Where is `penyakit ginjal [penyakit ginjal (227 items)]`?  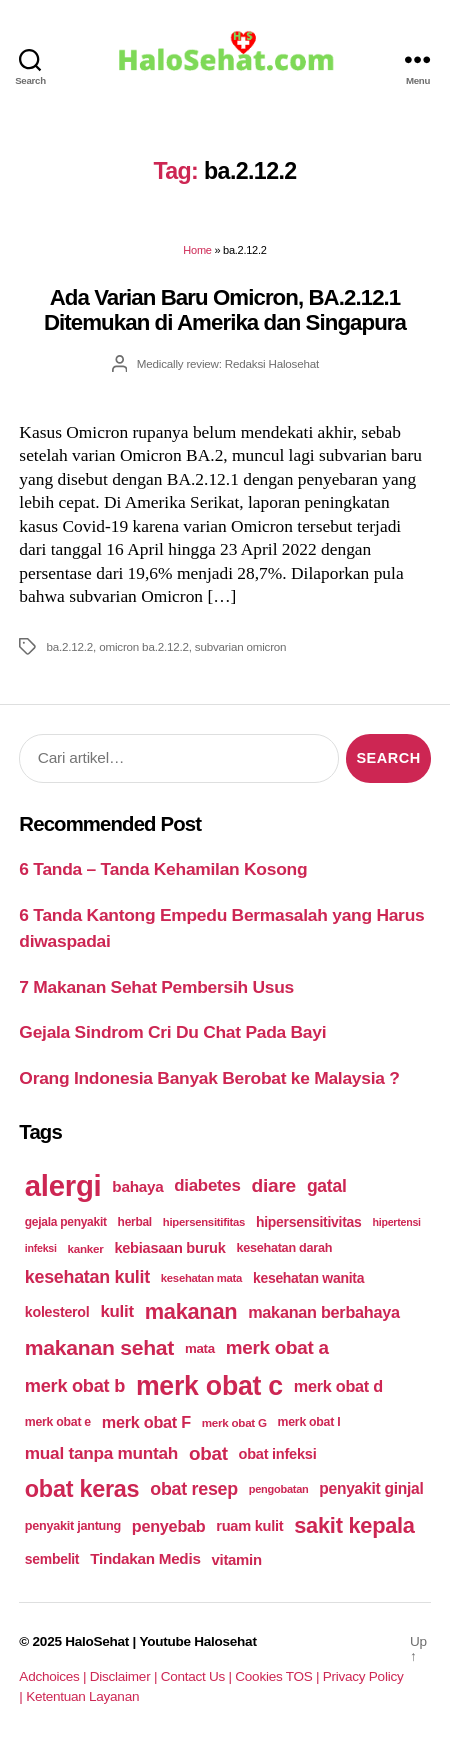 penyakit ginjal [penyakit ginjal (227 items)] is located at coordinates (371, 1488).